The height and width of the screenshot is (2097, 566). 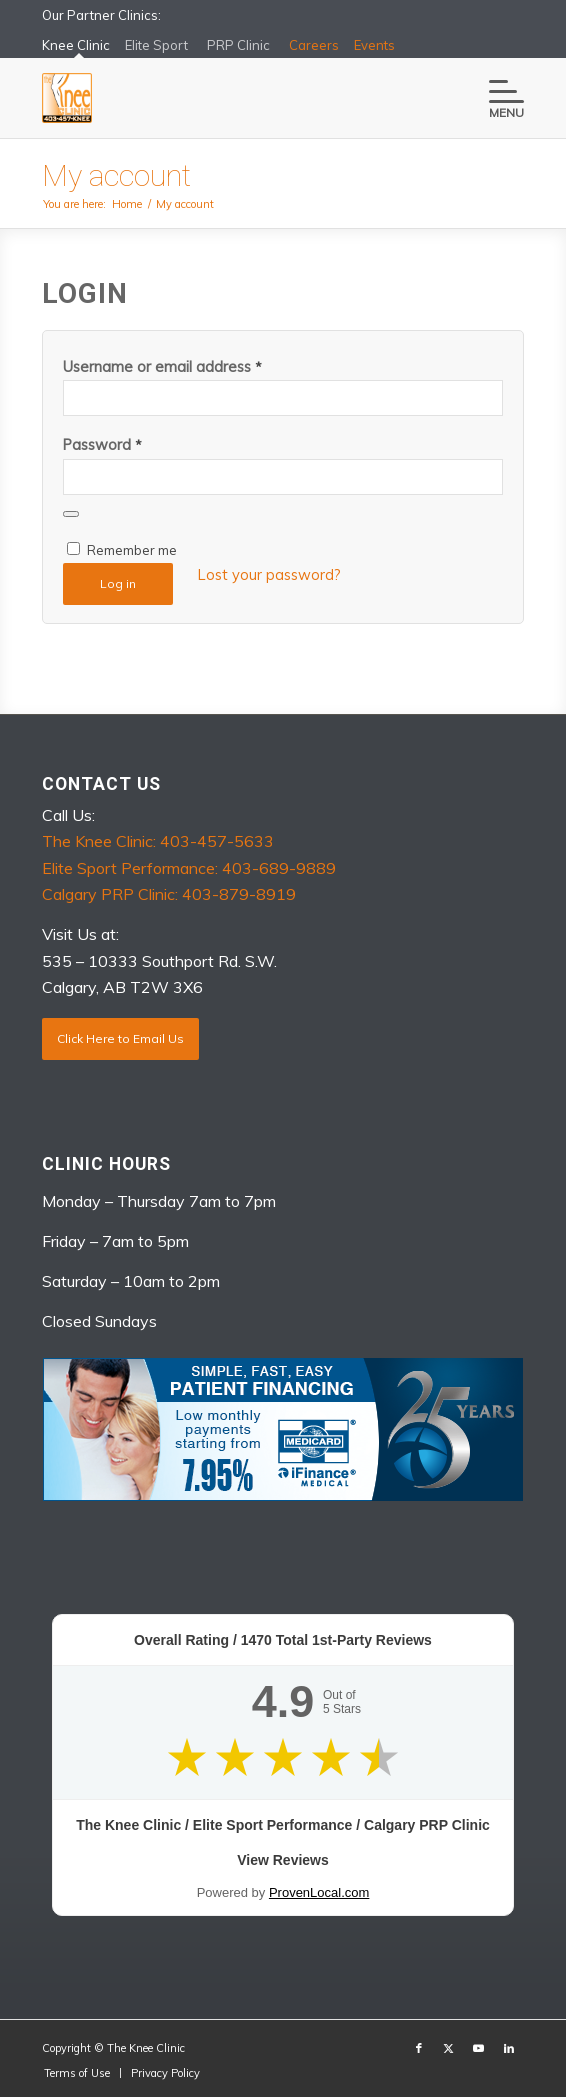 I want to click on [Link to LinkedIn], so click(x=509, y=2048).